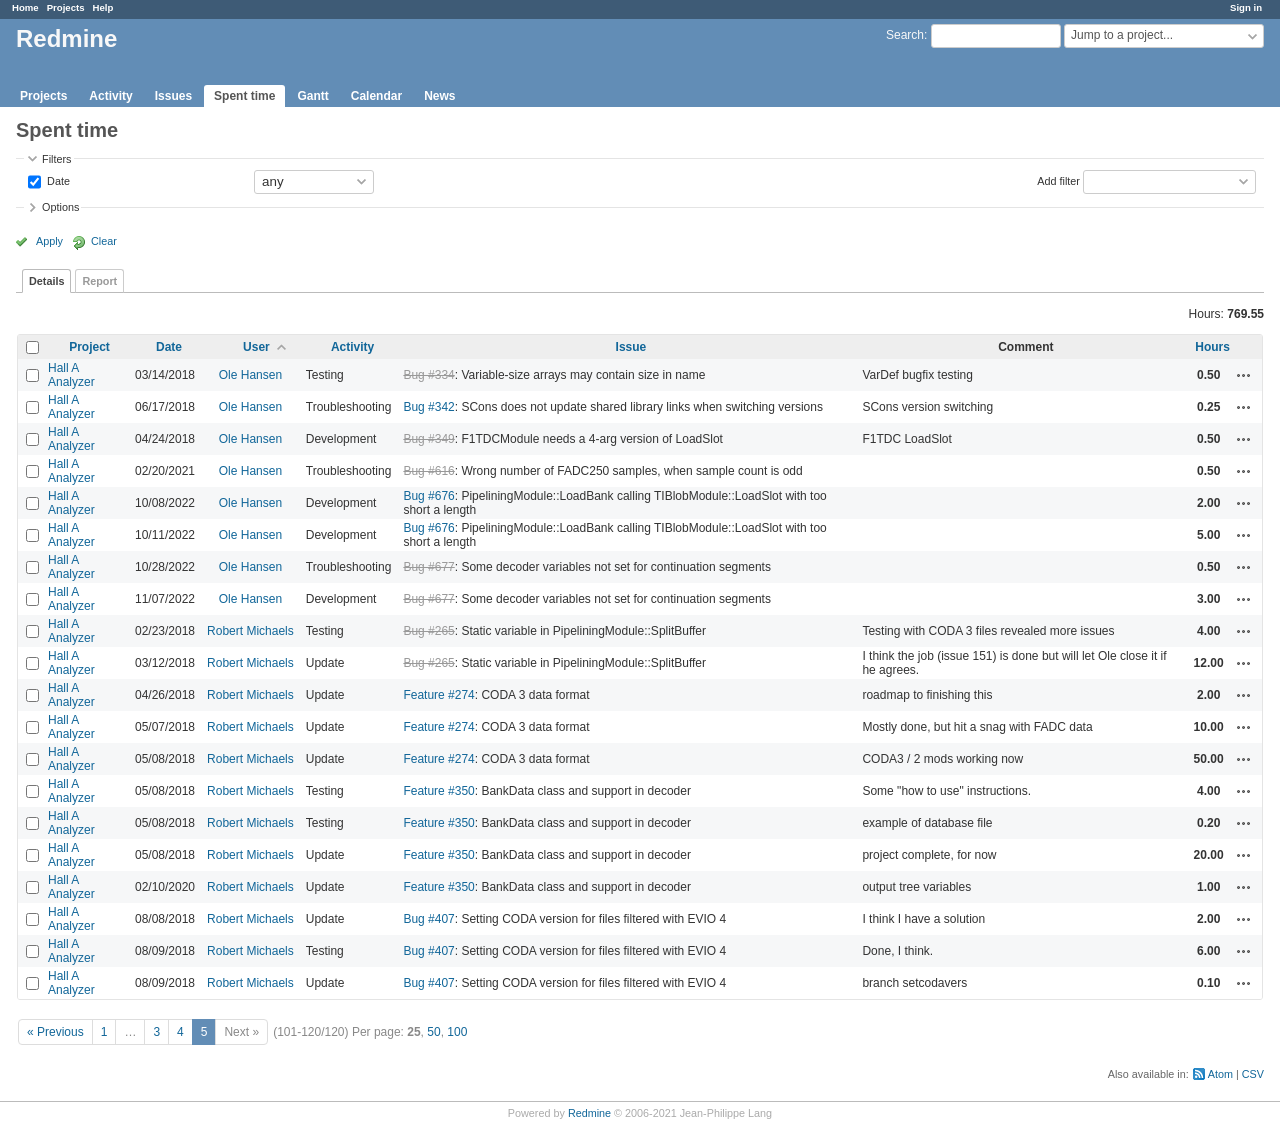 Image resolution: width=1280 pixels, height=1124 pixels. Describe the element at coordinates (99, 281) in the screenshot. I see `Report` at that location.